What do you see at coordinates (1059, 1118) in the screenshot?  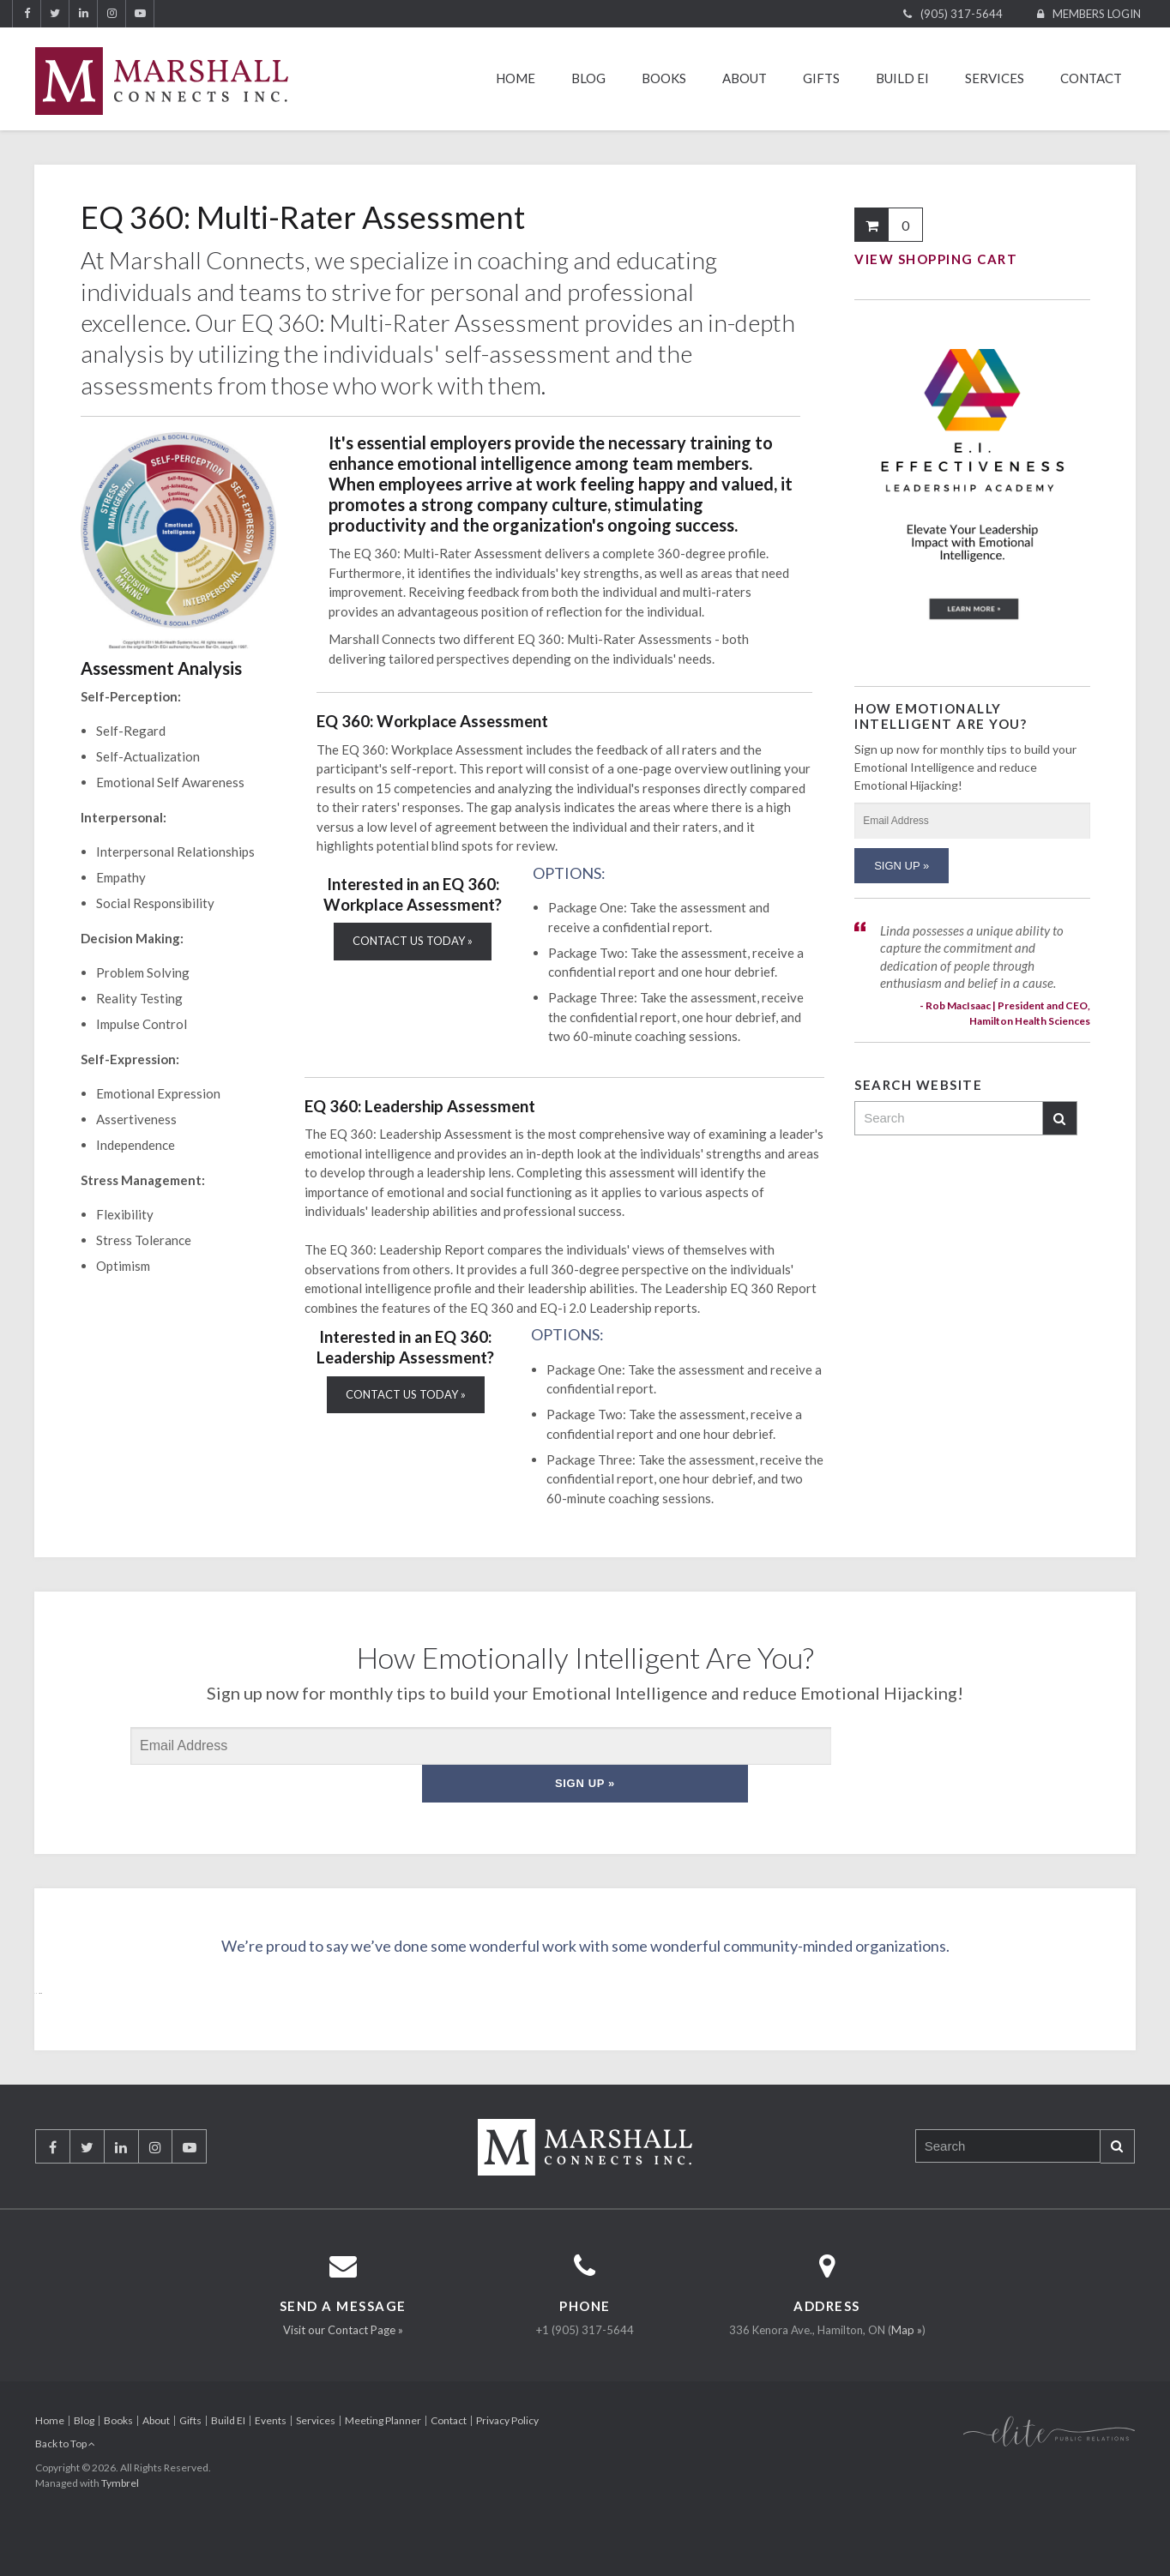 I see `Search` at bounding box center [1059, 1118].